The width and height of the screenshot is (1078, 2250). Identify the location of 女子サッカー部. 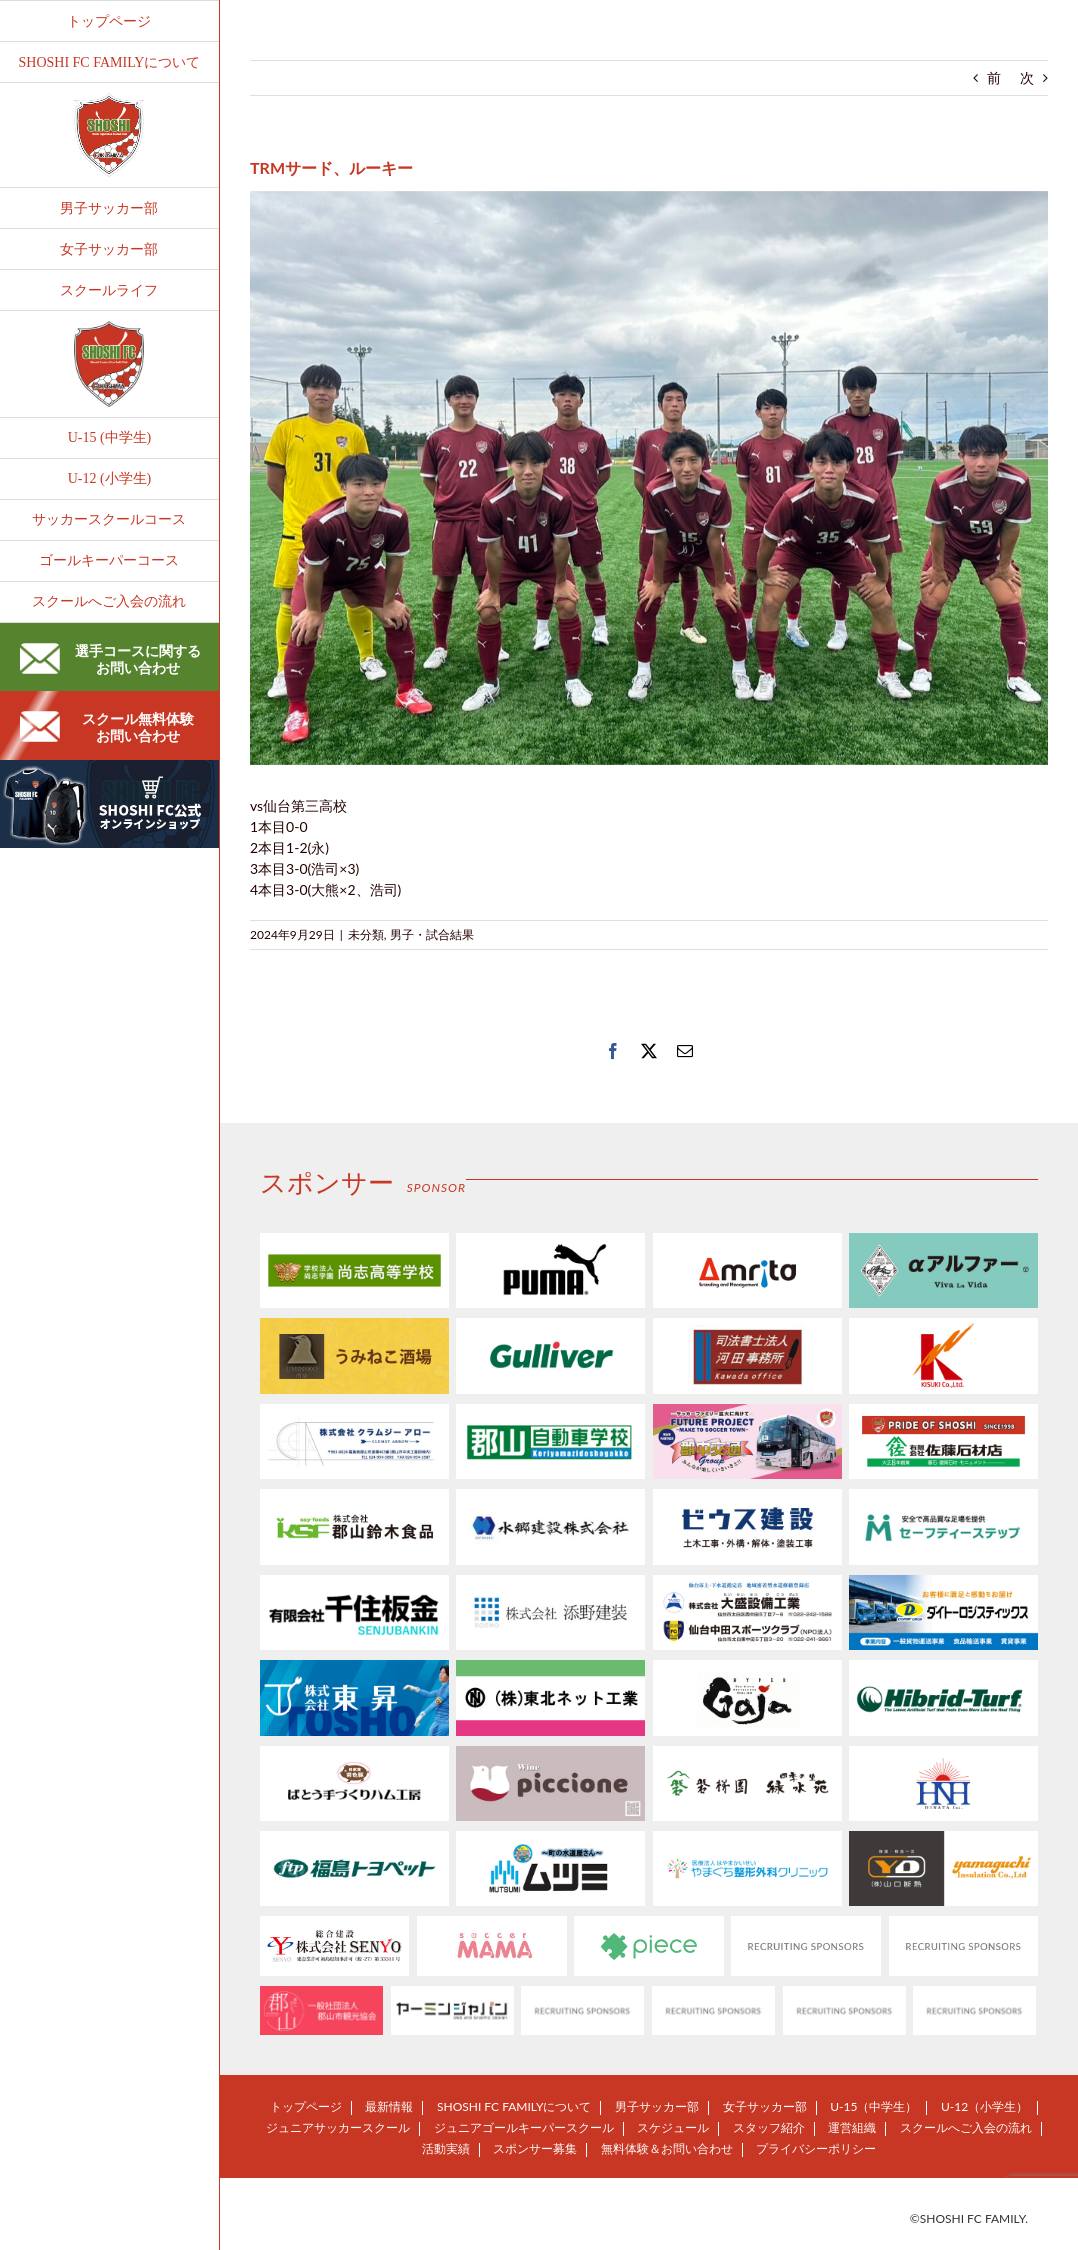
(765, 2106).